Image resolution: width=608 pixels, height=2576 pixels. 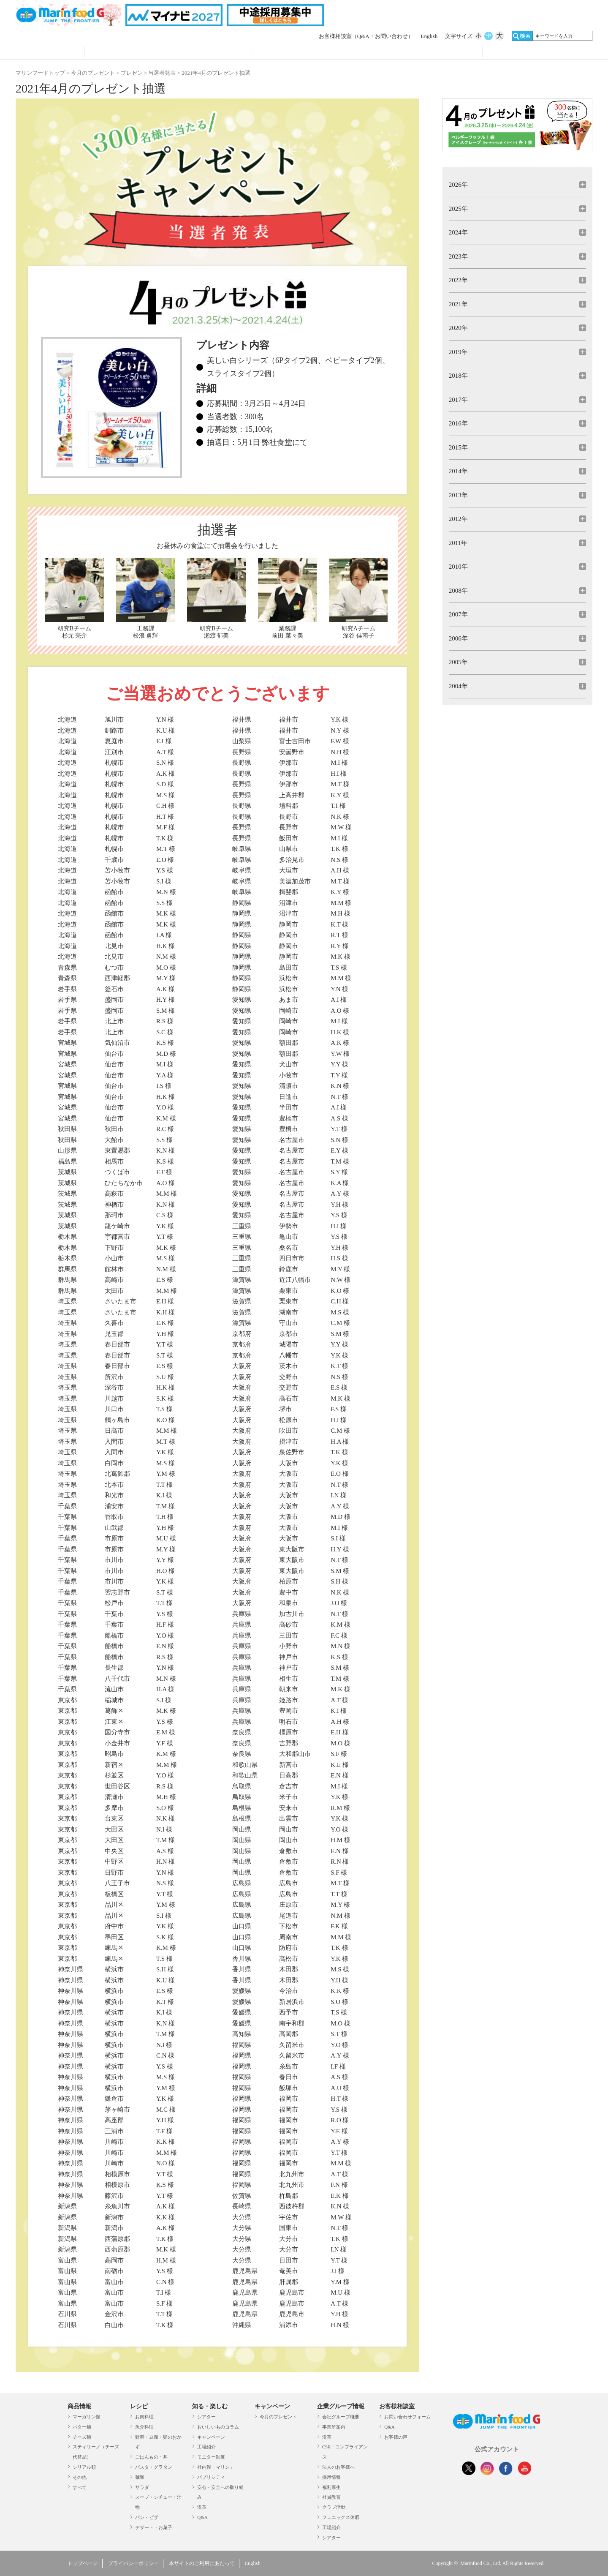 What do you see at coordinates (50, 52) in the screenshot?
I see `商品情報` at bounding box center [50, 52].